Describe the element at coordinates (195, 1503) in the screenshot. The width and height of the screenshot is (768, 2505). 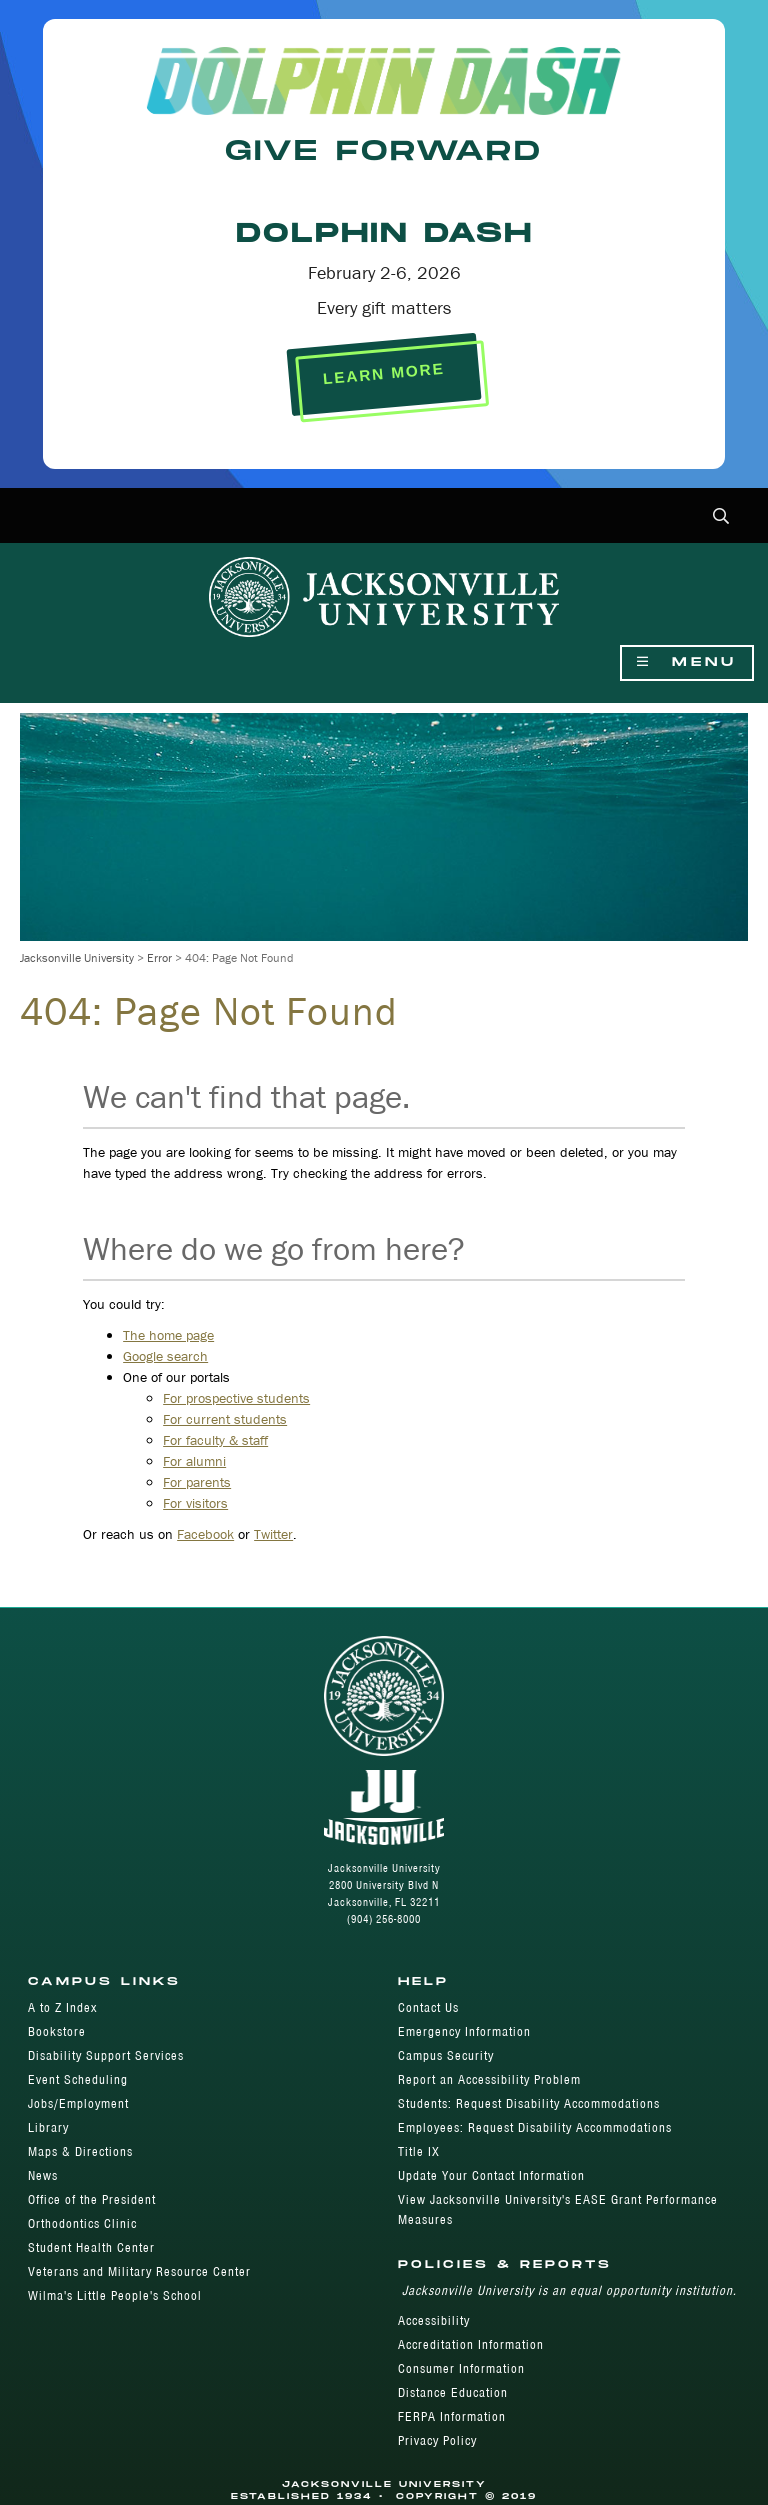
I see `For visitors` at that location.